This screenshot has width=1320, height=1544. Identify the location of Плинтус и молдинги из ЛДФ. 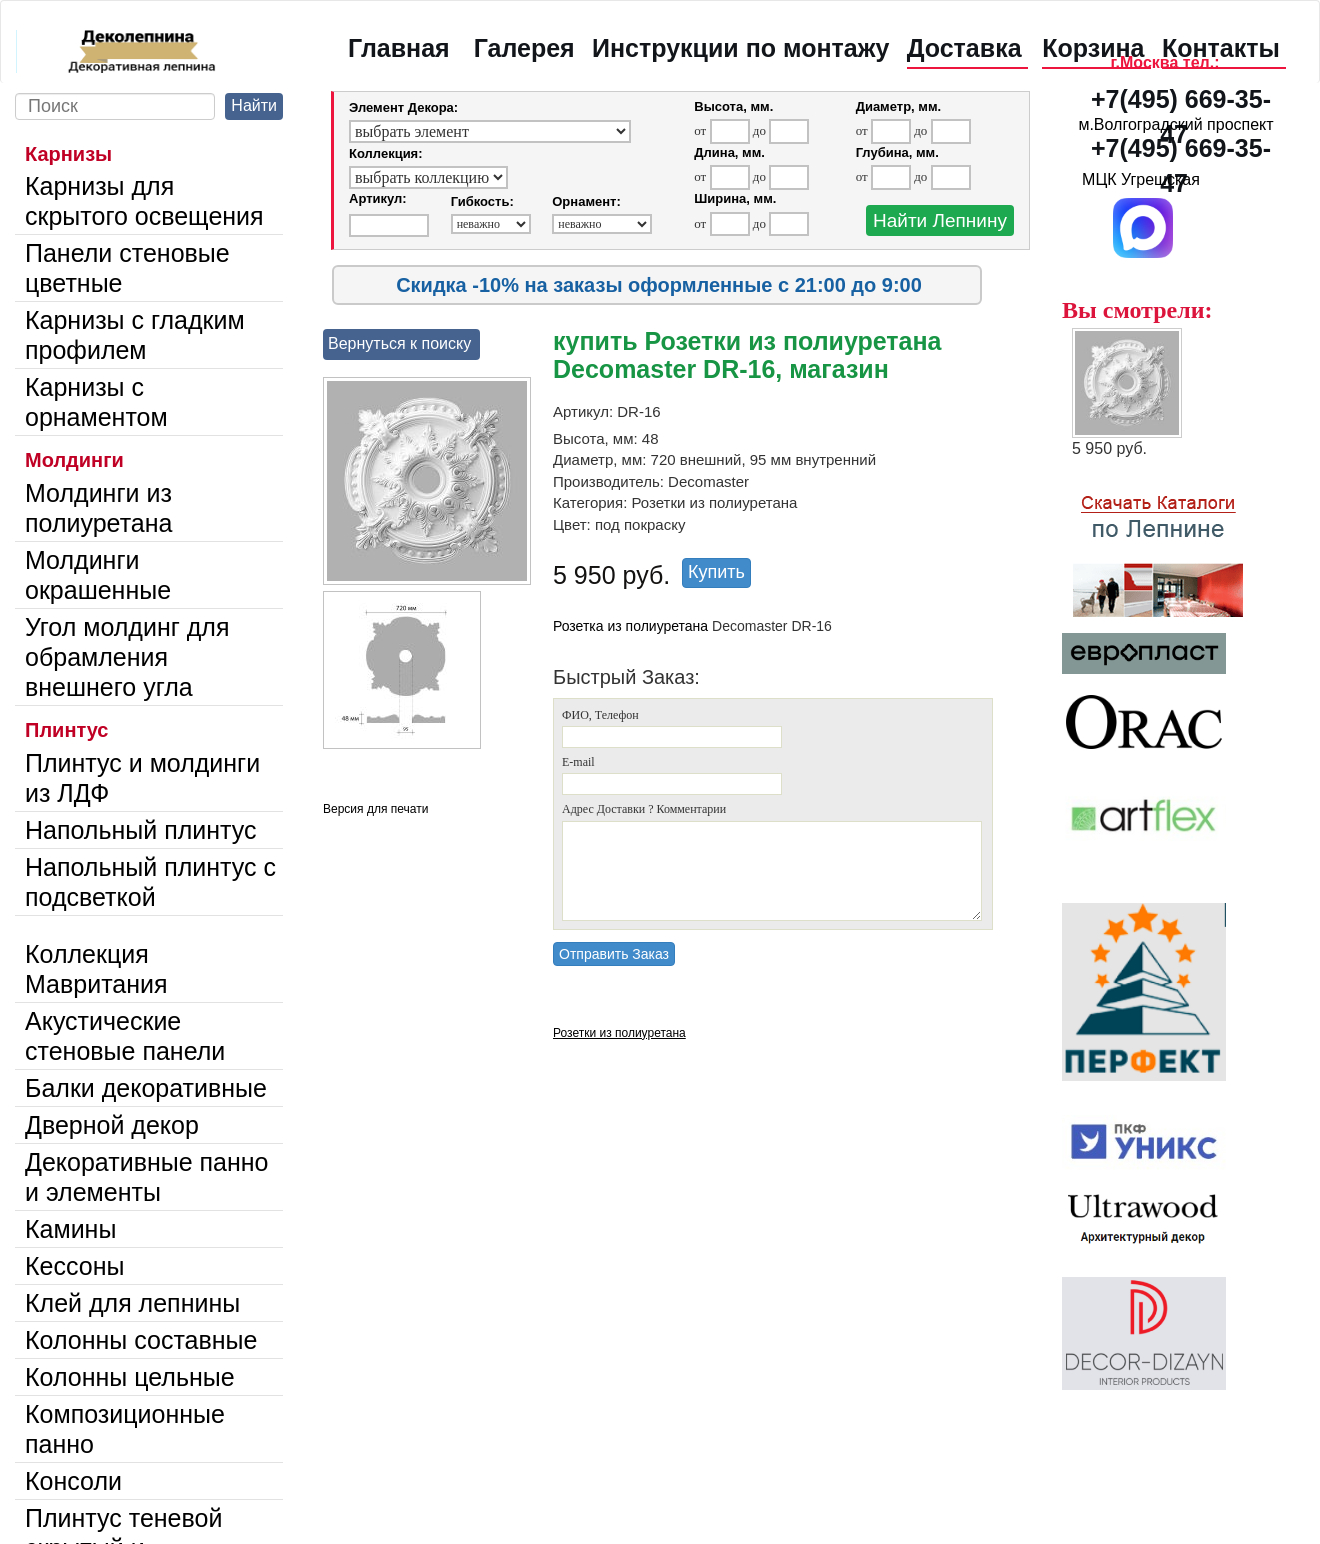
(142, 778).